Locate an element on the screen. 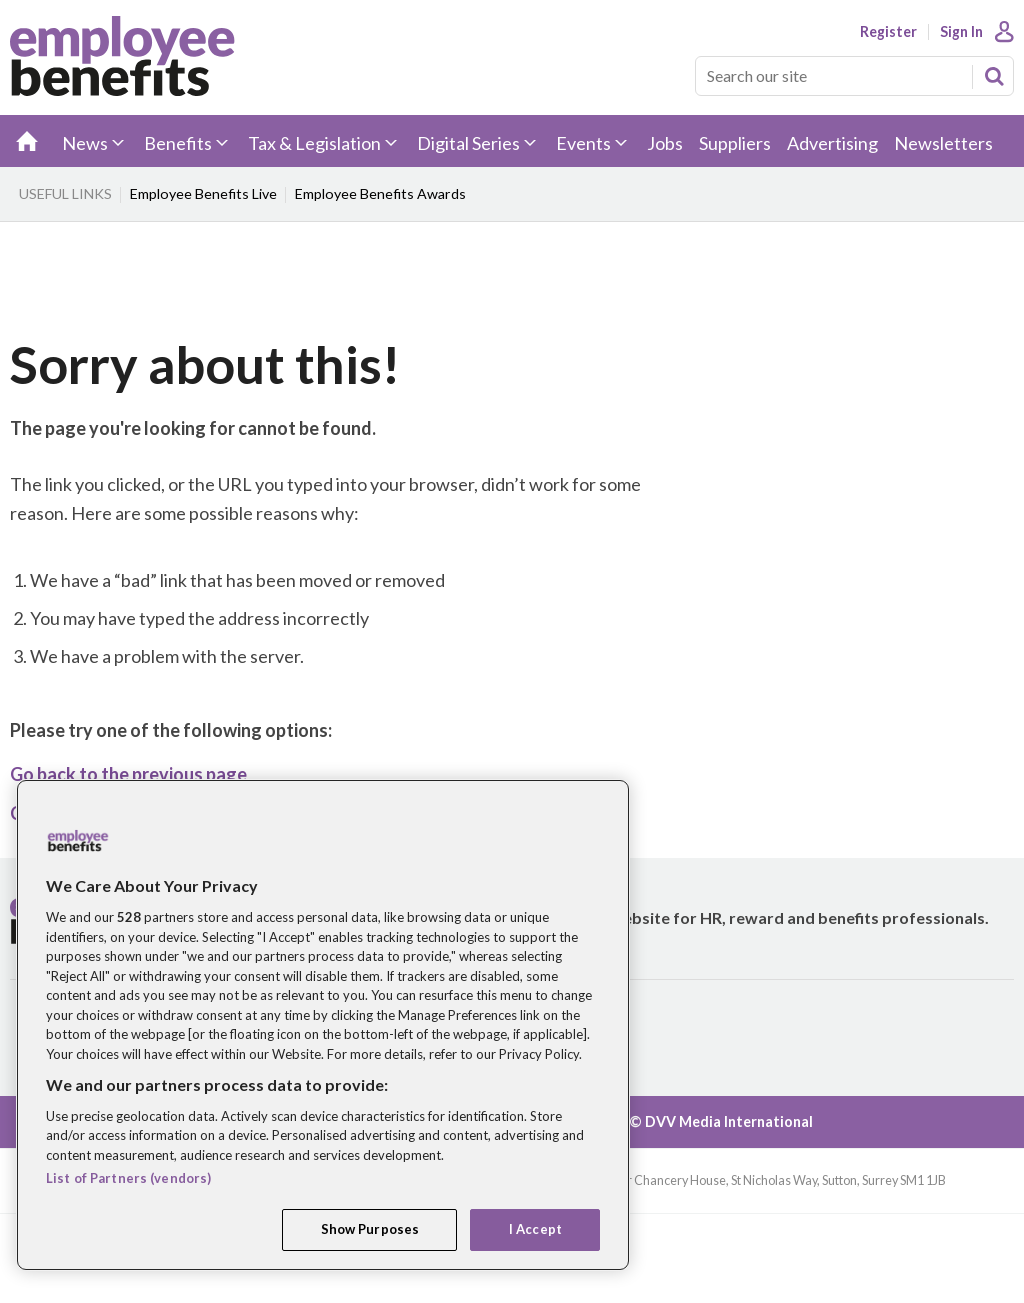 The image size is (1024, 1303). [region] is located at coordinates (323, 1025).